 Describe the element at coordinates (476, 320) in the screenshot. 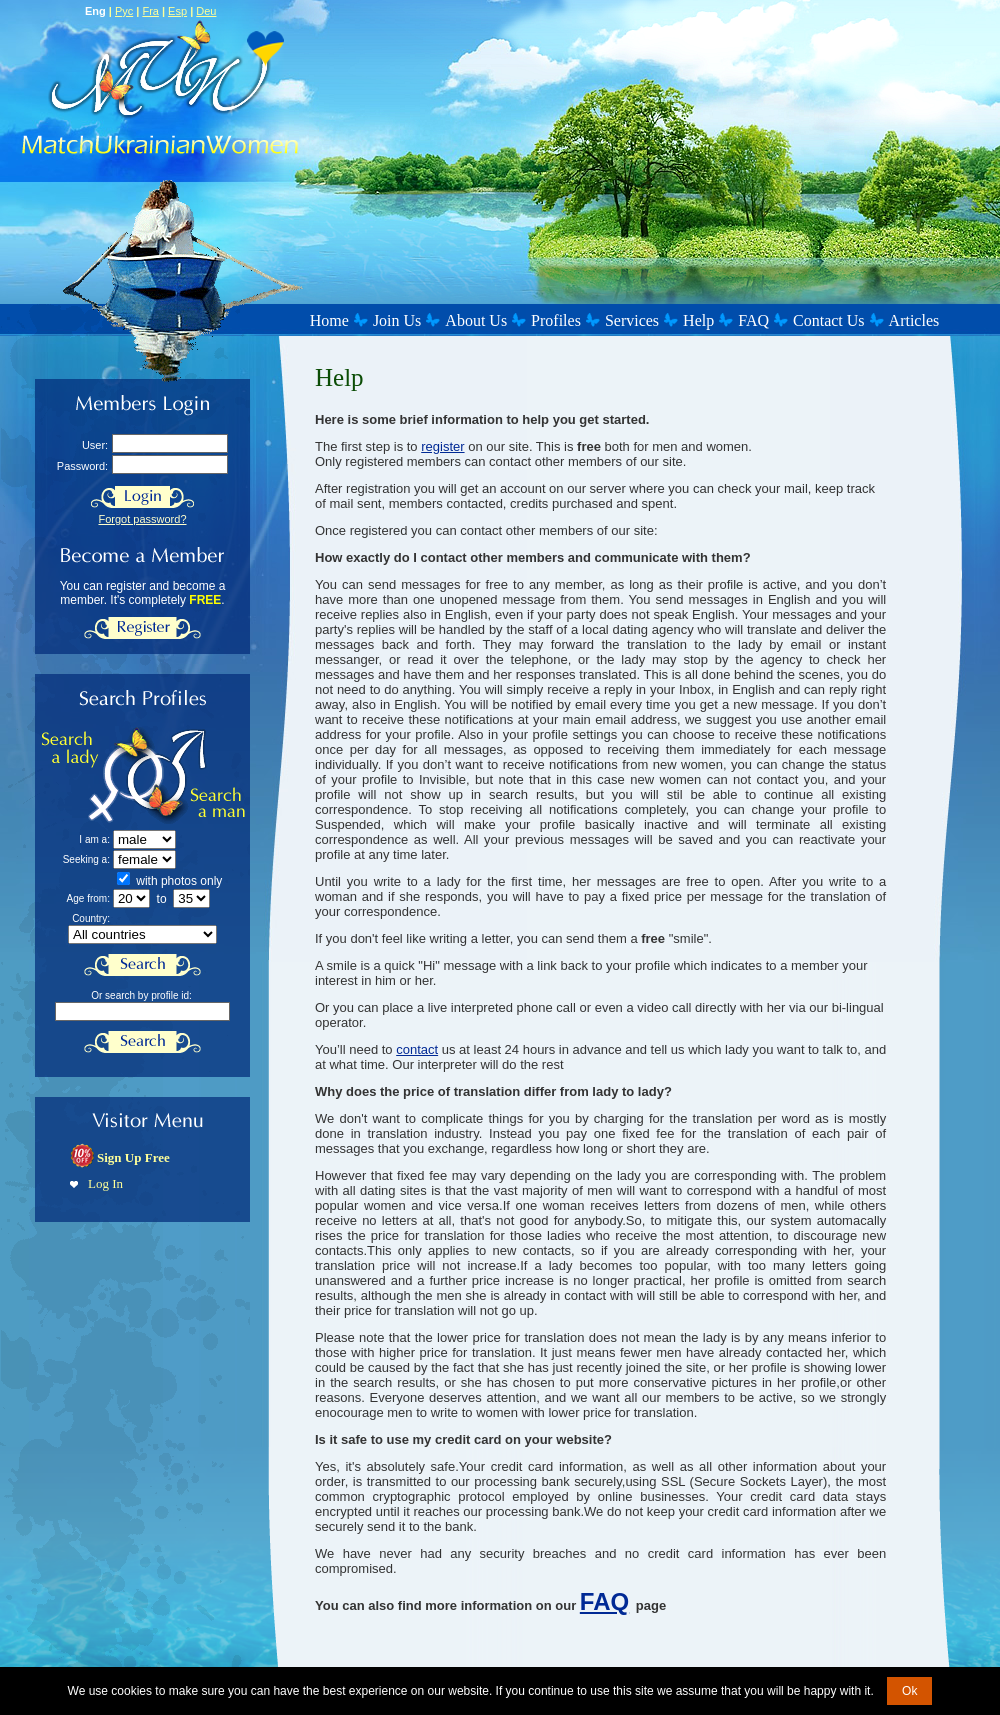

I see `About Us` at that location.